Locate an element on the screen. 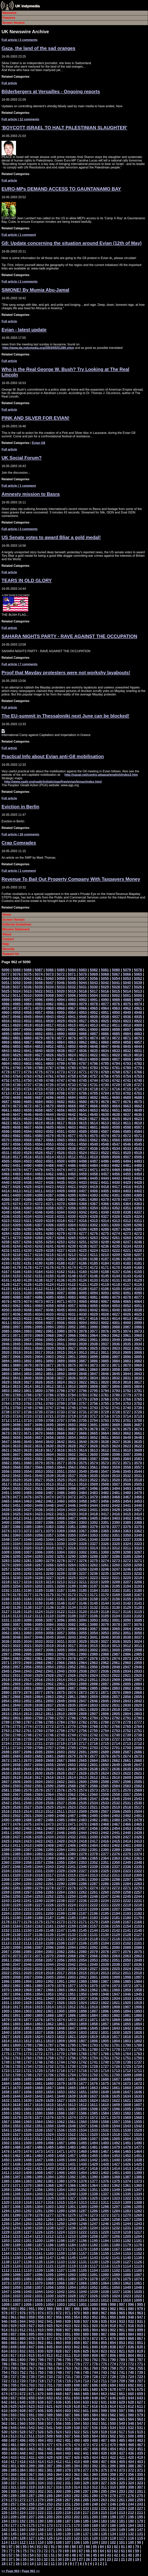  3821 is located at coordinates (94, 1382).